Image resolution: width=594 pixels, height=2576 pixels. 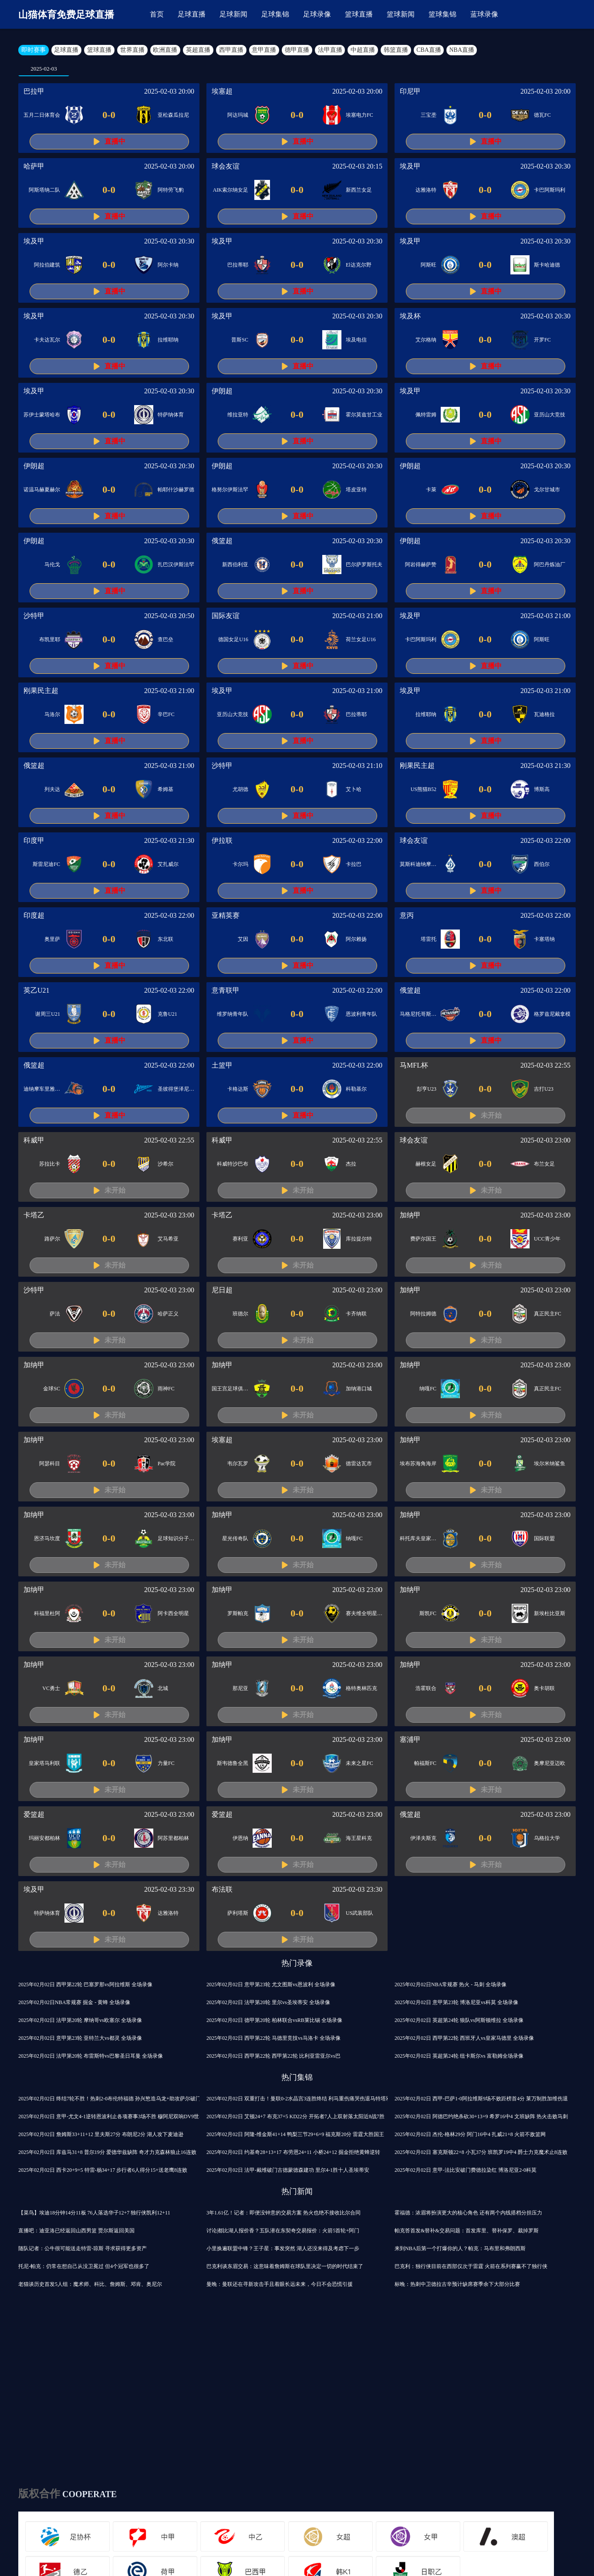 I want to click on 首页, so click(x=157, y=14).